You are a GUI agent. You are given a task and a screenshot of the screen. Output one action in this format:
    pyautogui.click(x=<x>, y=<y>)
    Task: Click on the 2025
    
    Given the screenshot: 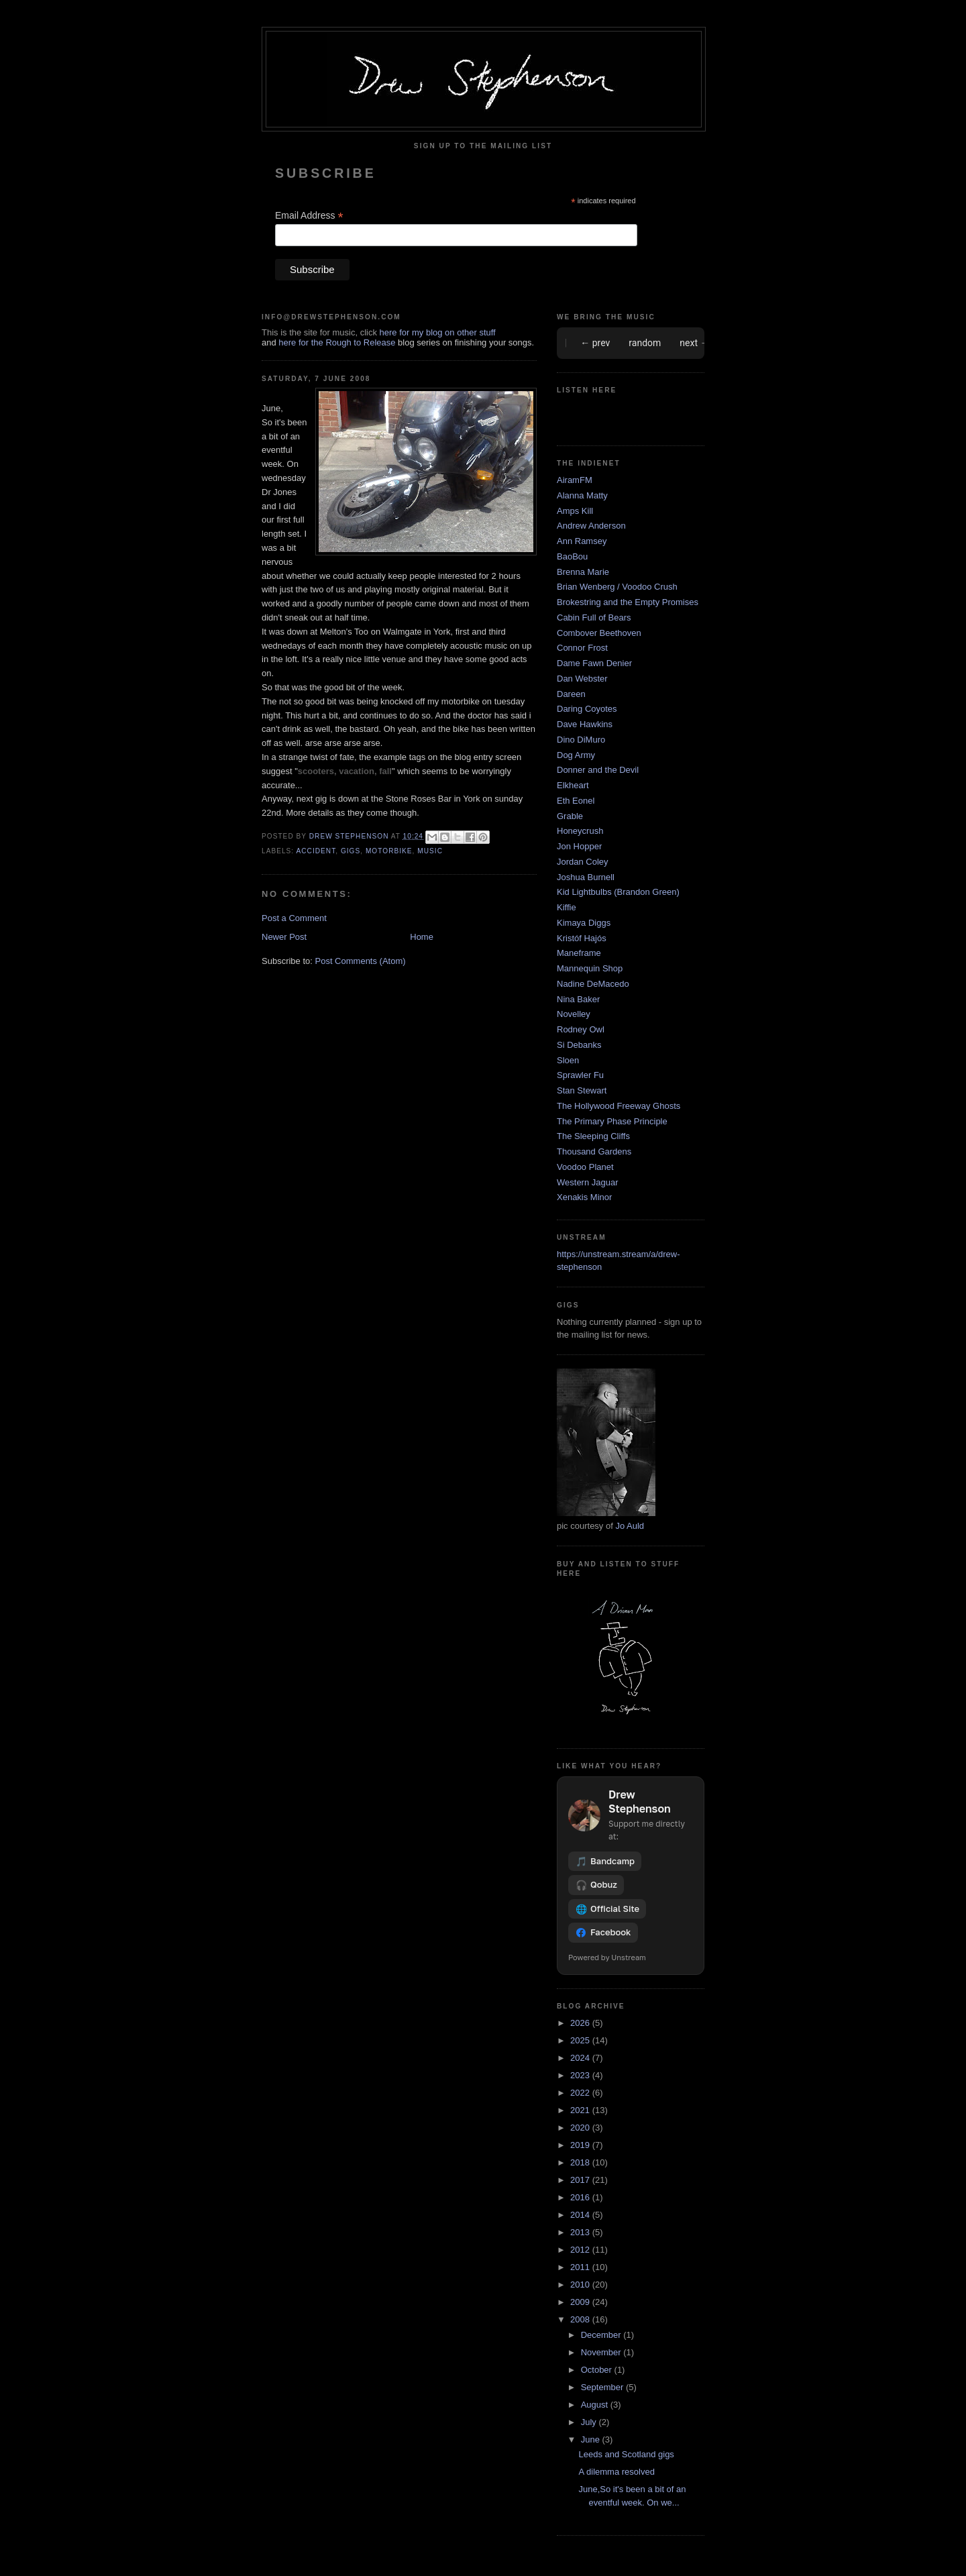 What is the action you would take?
    pyautogui.click(x=581, y=2040)
    